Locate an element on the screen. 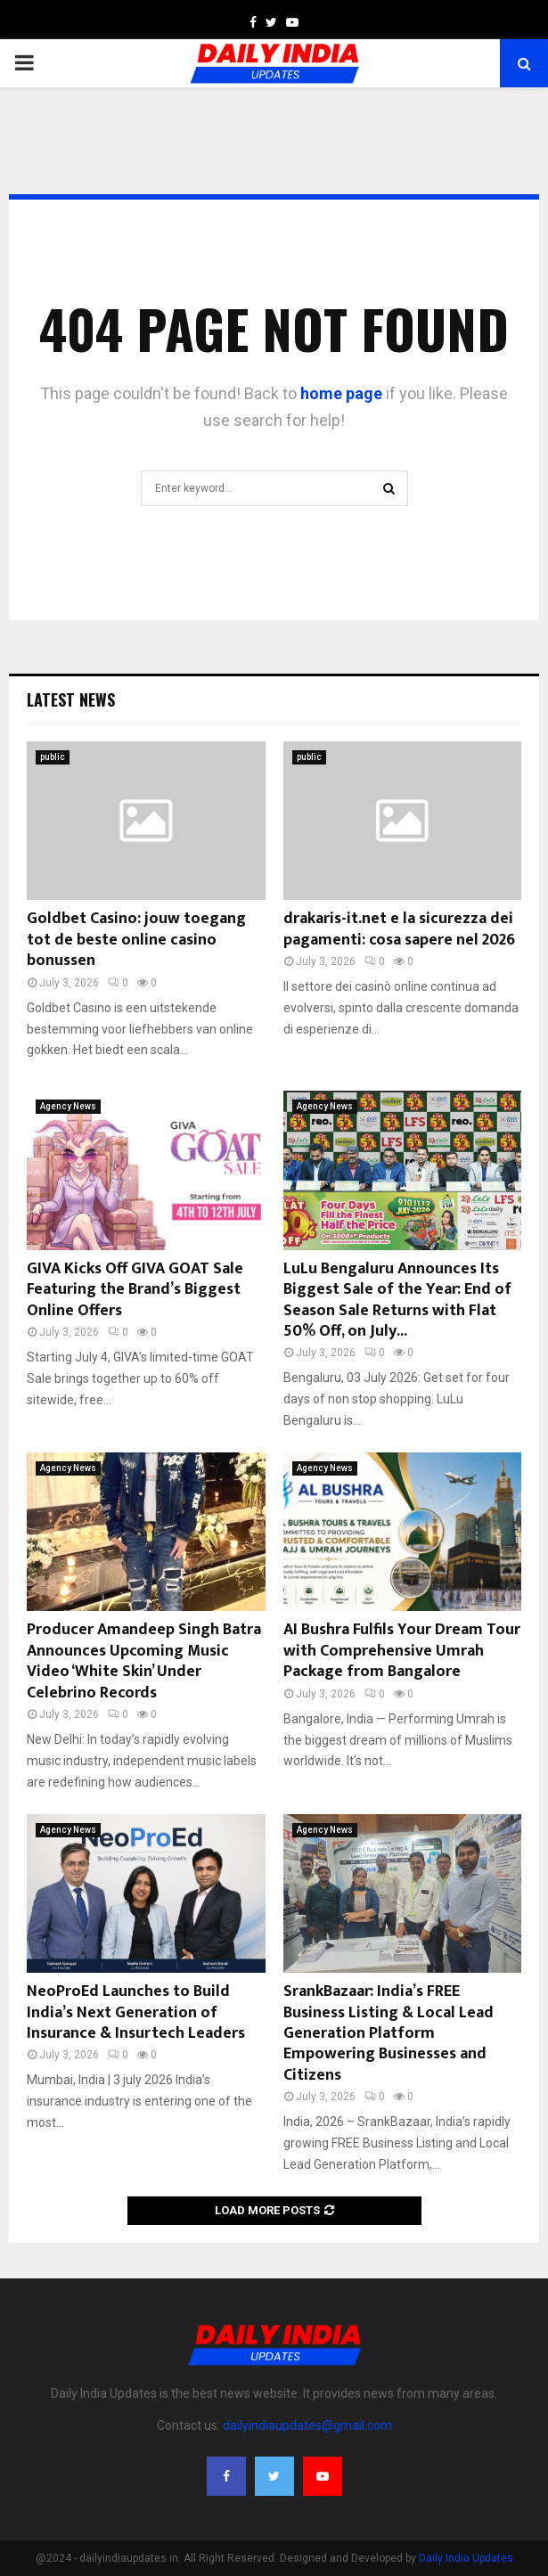 The width and height of the screenshot is (548, 2576). Goldbet Casino: jouw toegang tot de beste online casino bonussen is located at coordinates (136, 939).